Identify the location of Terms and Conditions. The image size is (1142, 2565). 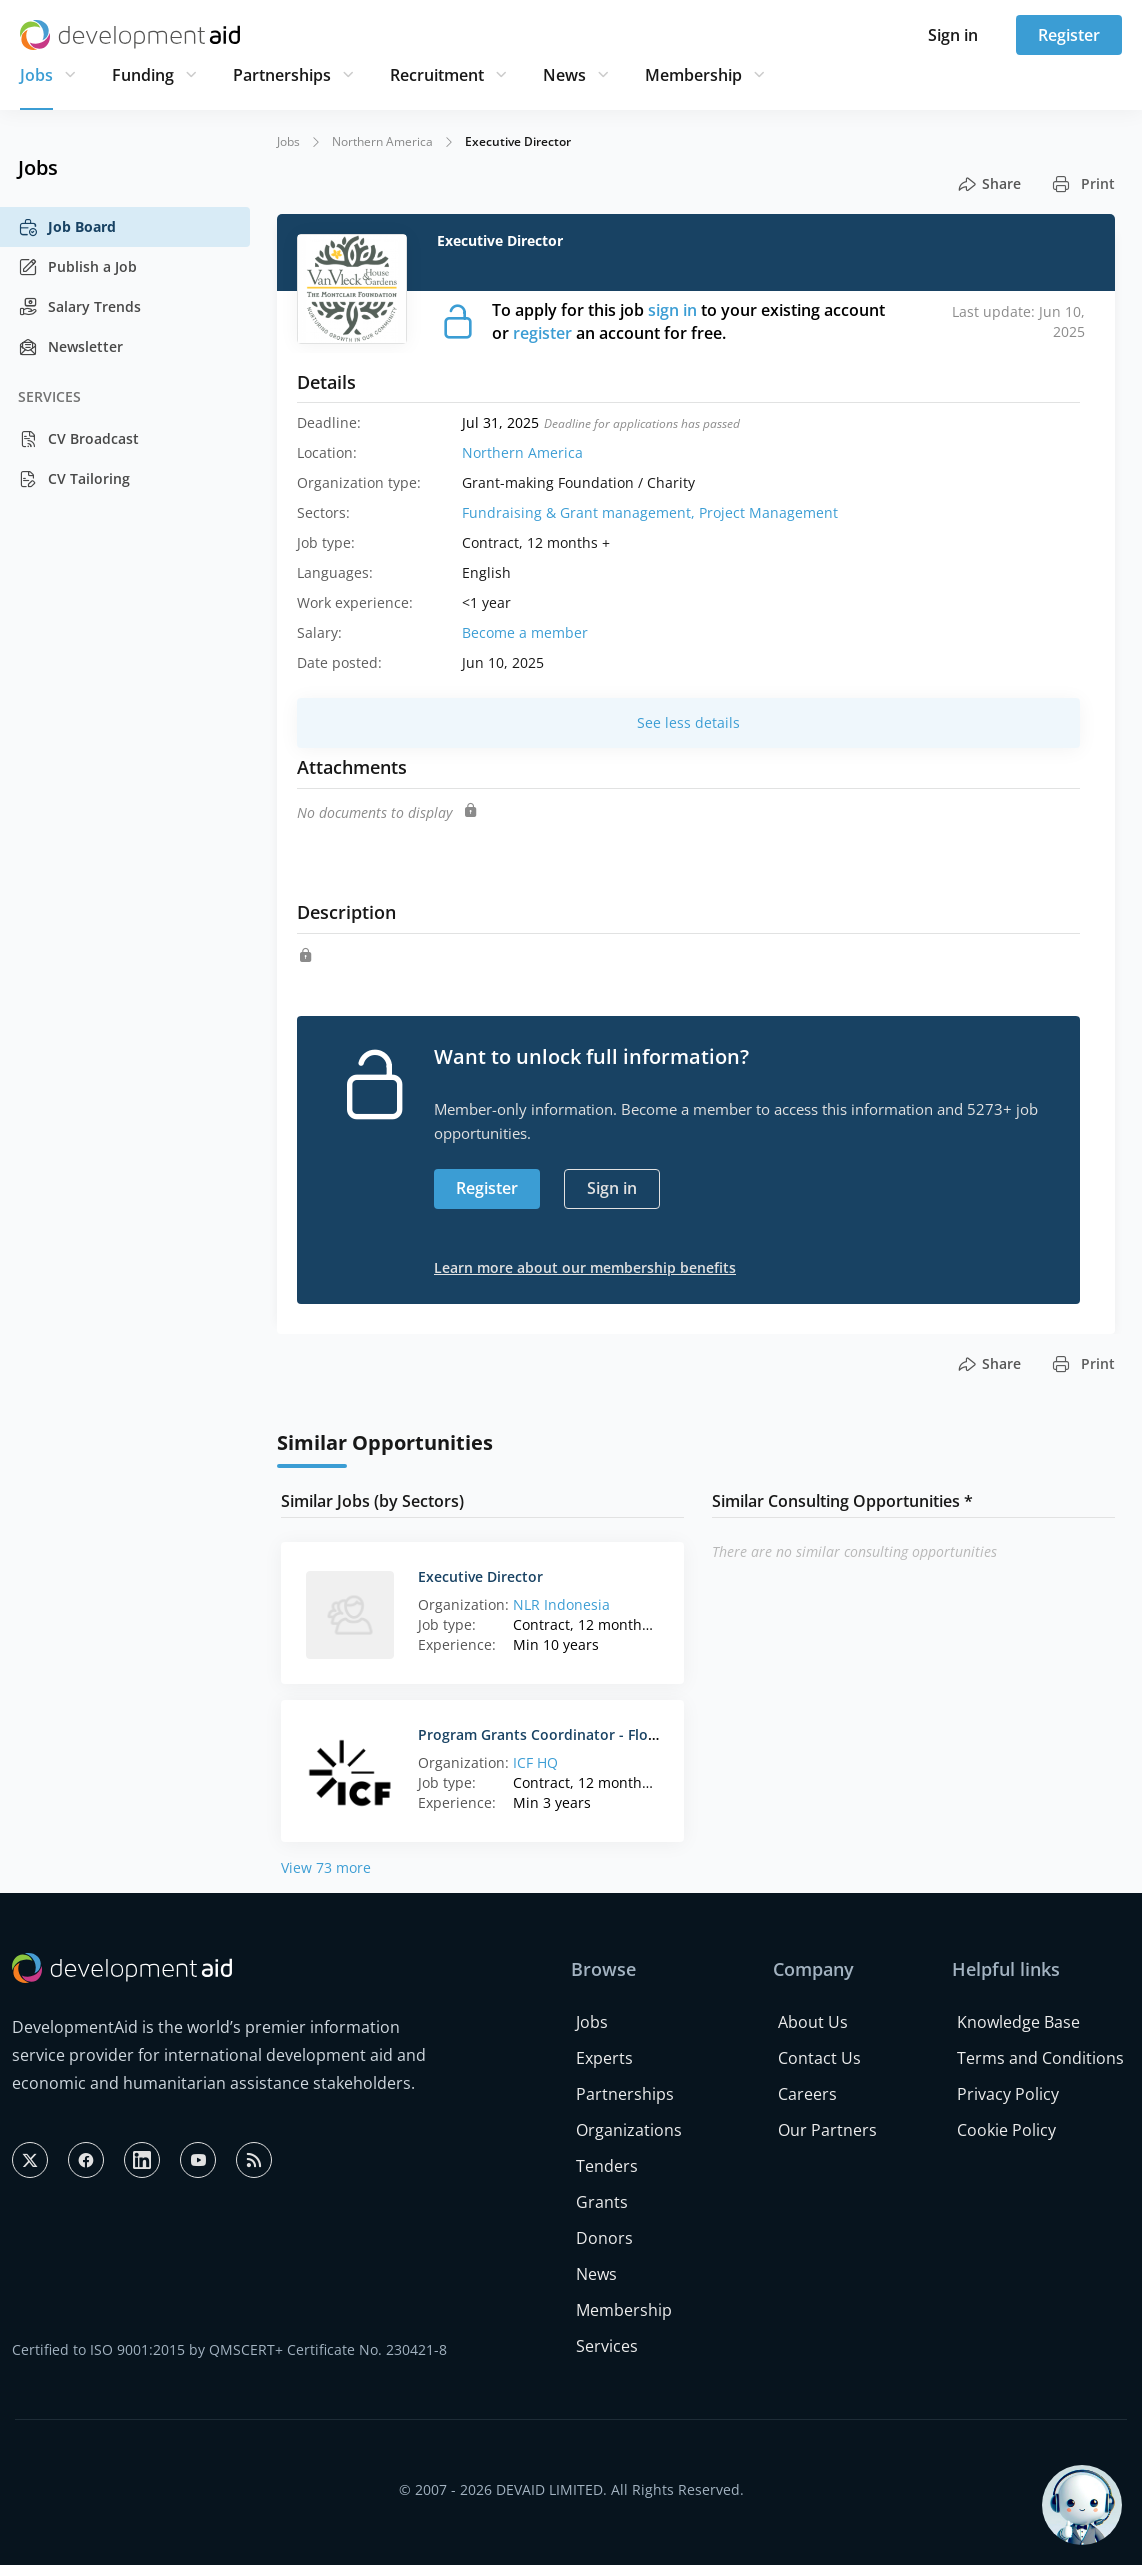
(1040, 2058).